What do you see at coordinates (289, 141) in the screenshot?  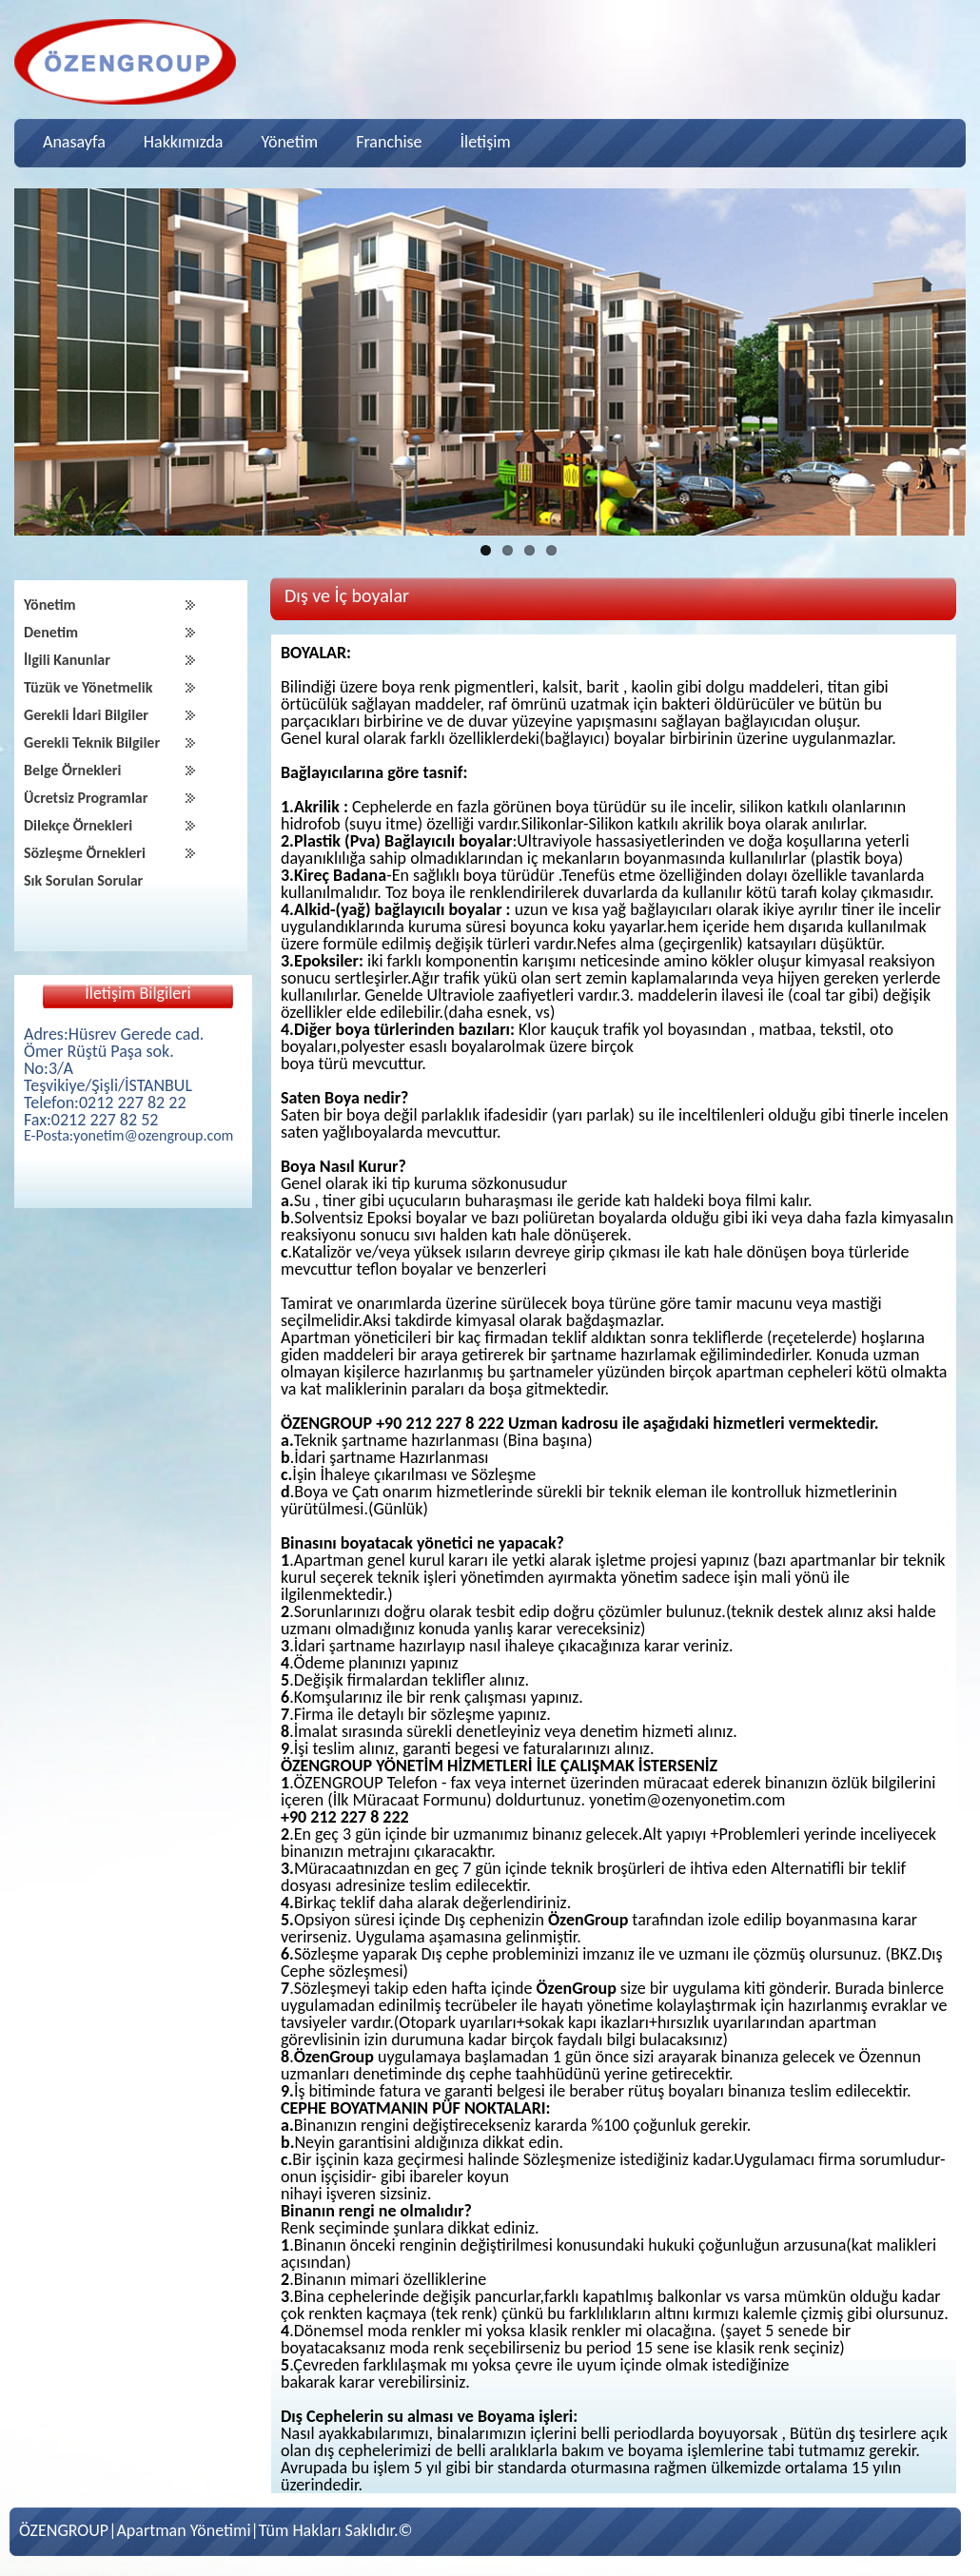 I see `Yönetim` at bounding box center [289, 141].